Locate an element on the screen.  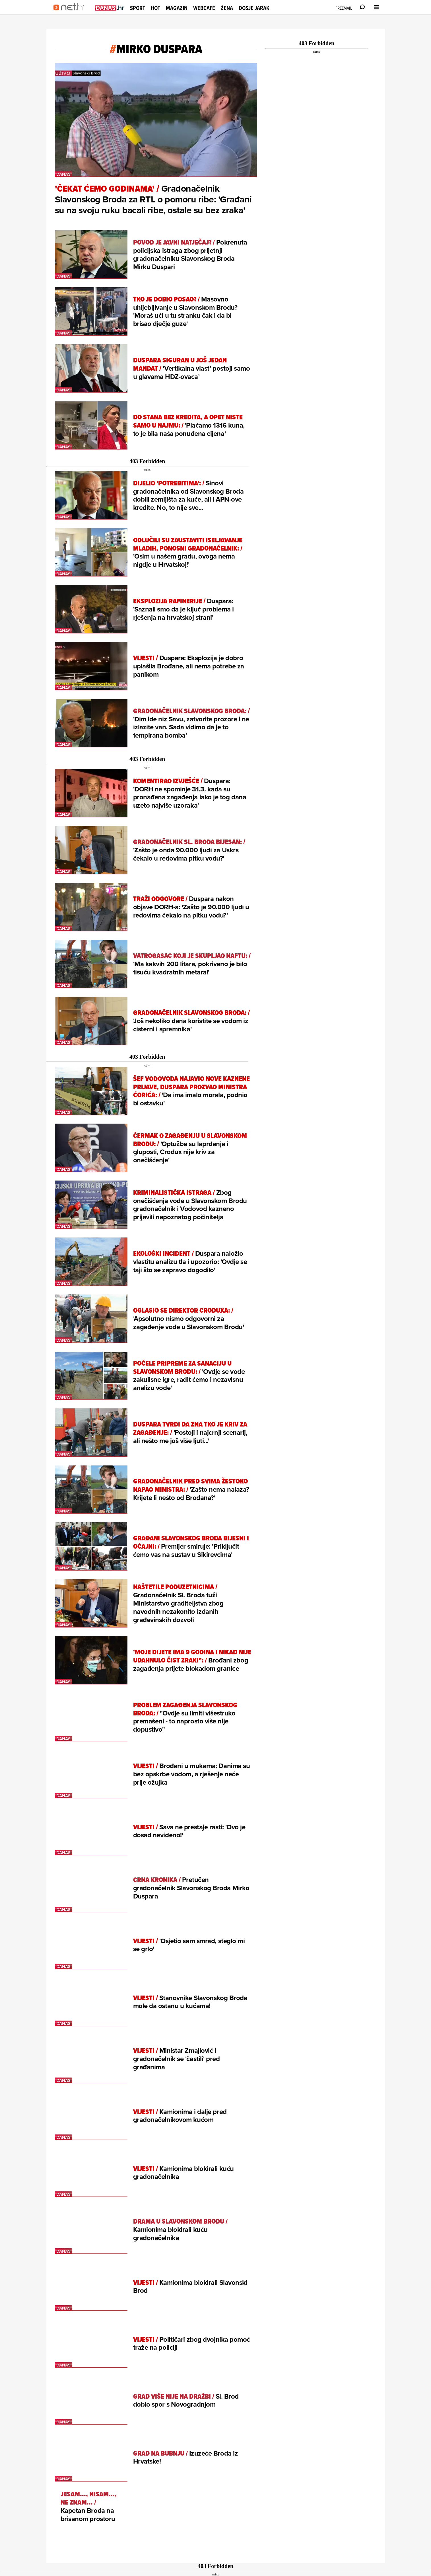
Dosje Jarak is located at coordinates (254, 8).